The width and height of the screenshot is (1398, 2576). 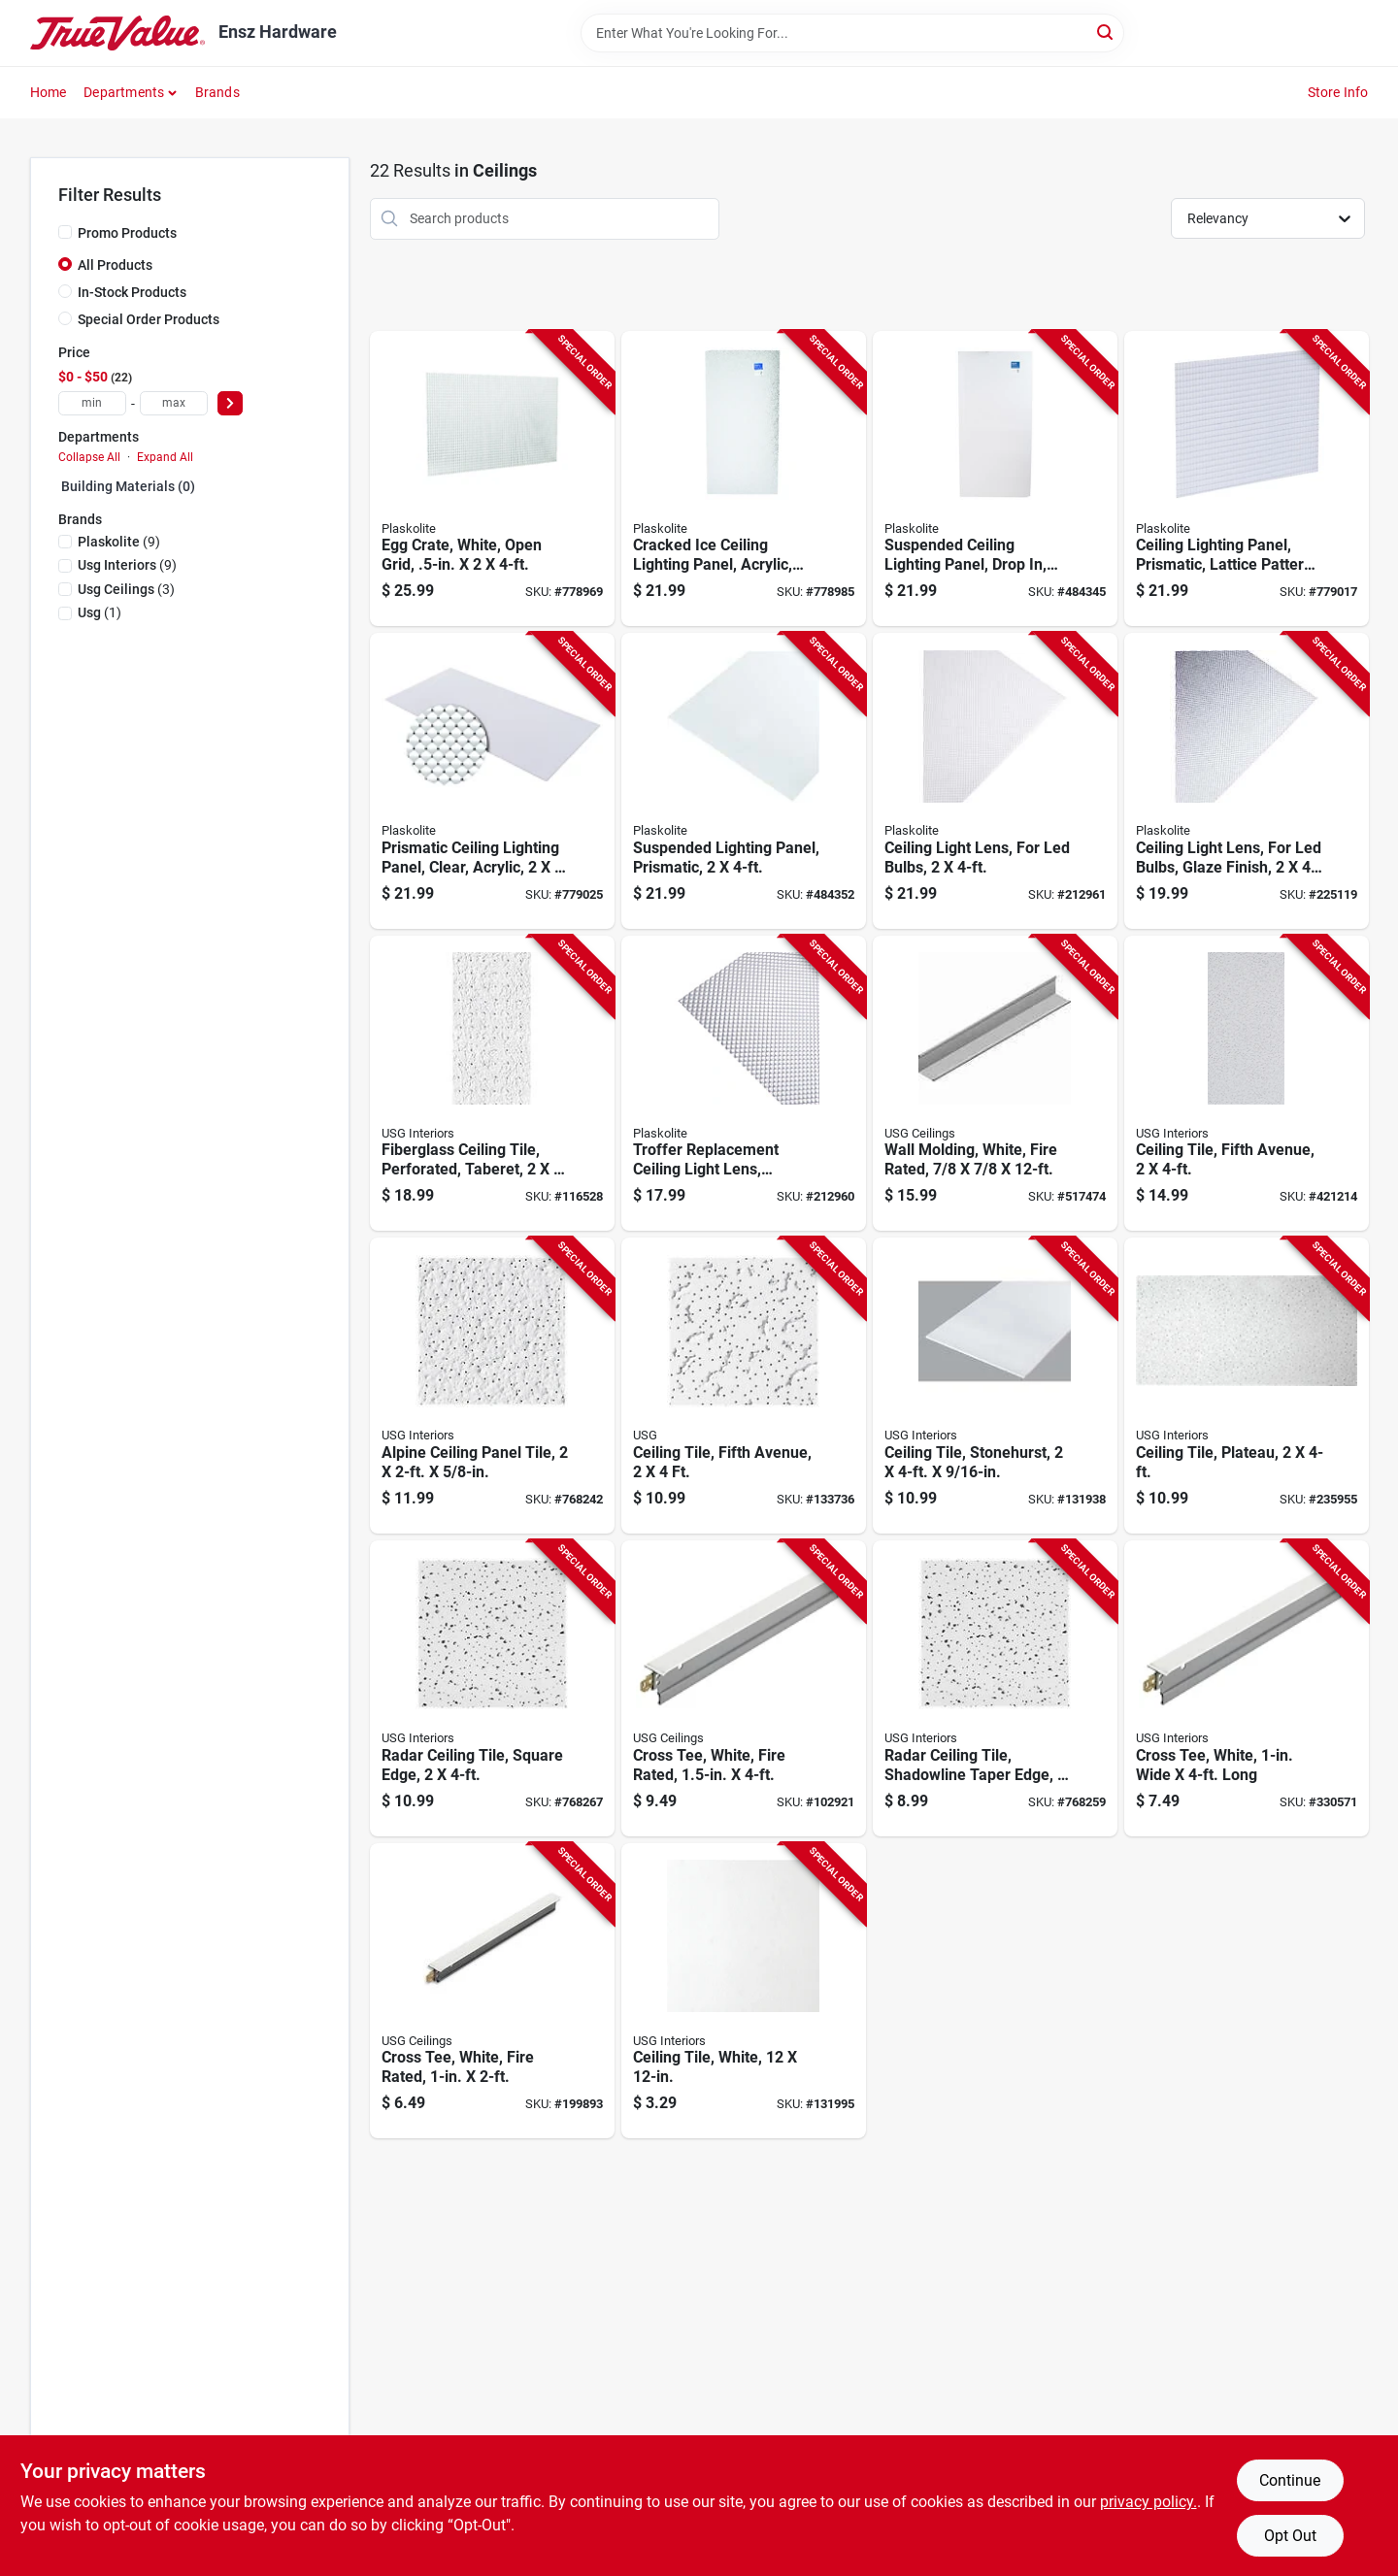 I want to click on [Go to ceiling-tile-fifth-avenue-081098002206-421214 product page], so click(x=1246, y=1084).